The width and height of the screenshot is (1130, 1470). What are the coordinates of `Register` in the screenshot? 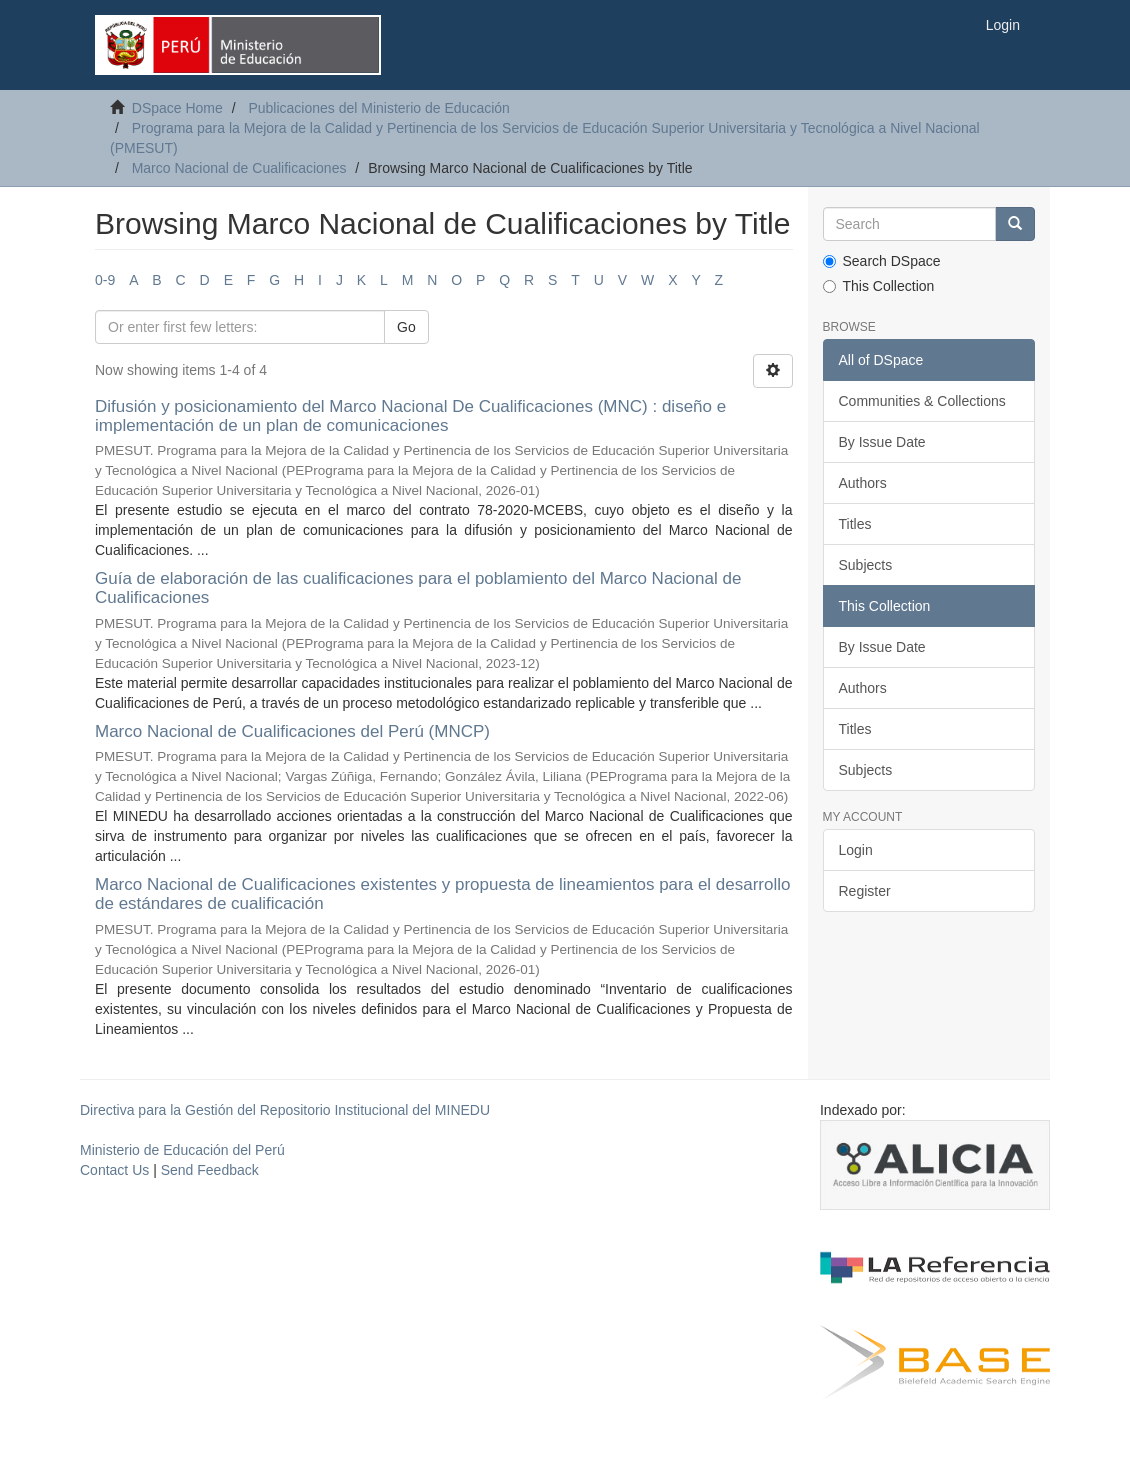 It's located at (865, 891).